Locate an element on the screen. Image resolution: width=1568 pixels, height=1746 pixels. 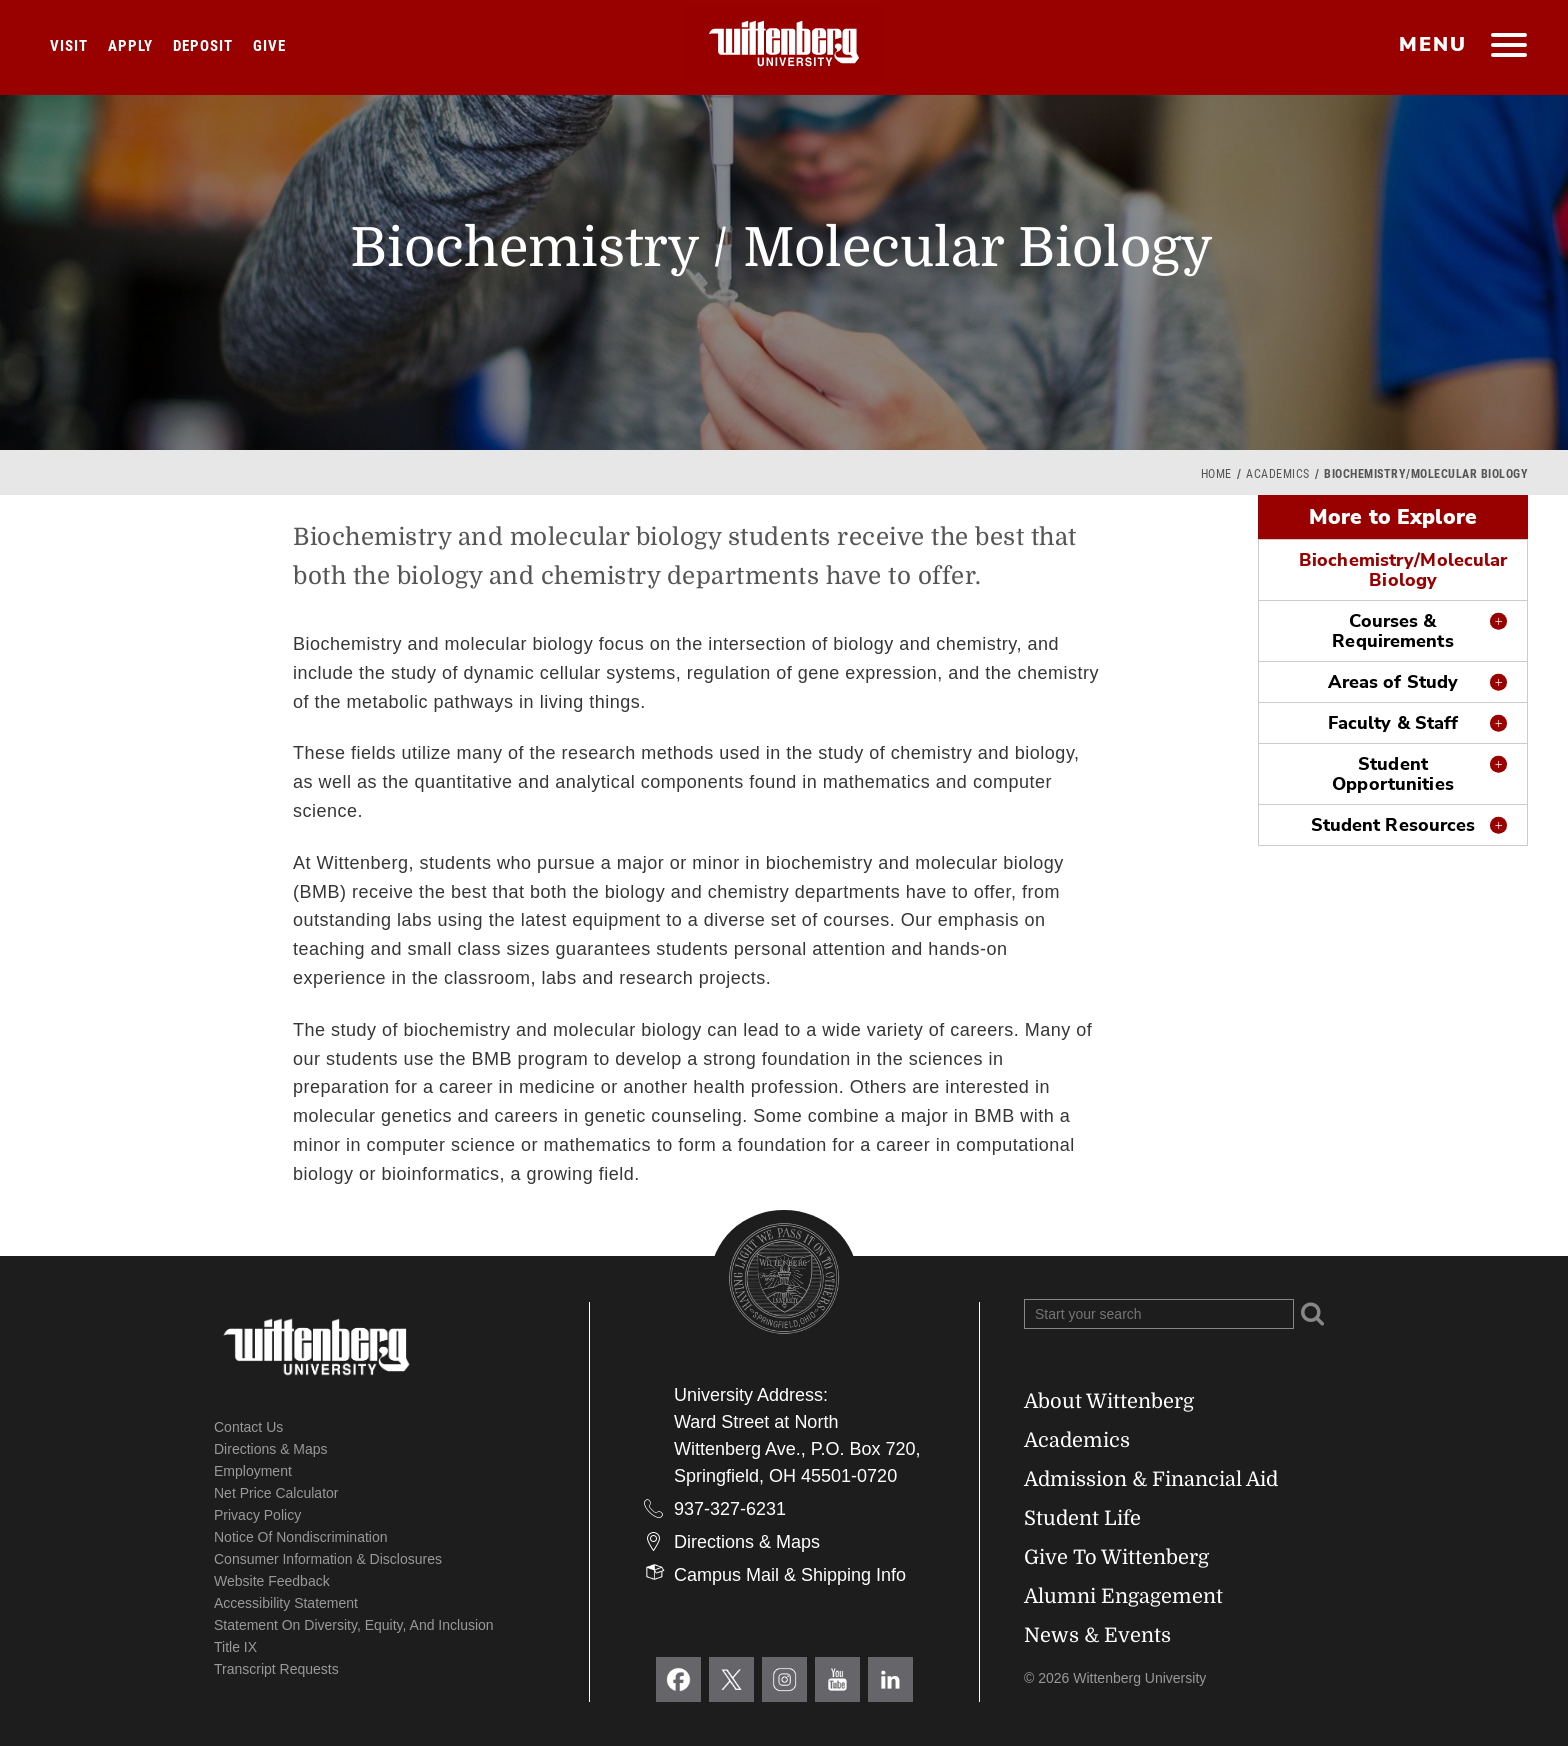
Give To Wittenberg is located at coordinates (1116, 1557).